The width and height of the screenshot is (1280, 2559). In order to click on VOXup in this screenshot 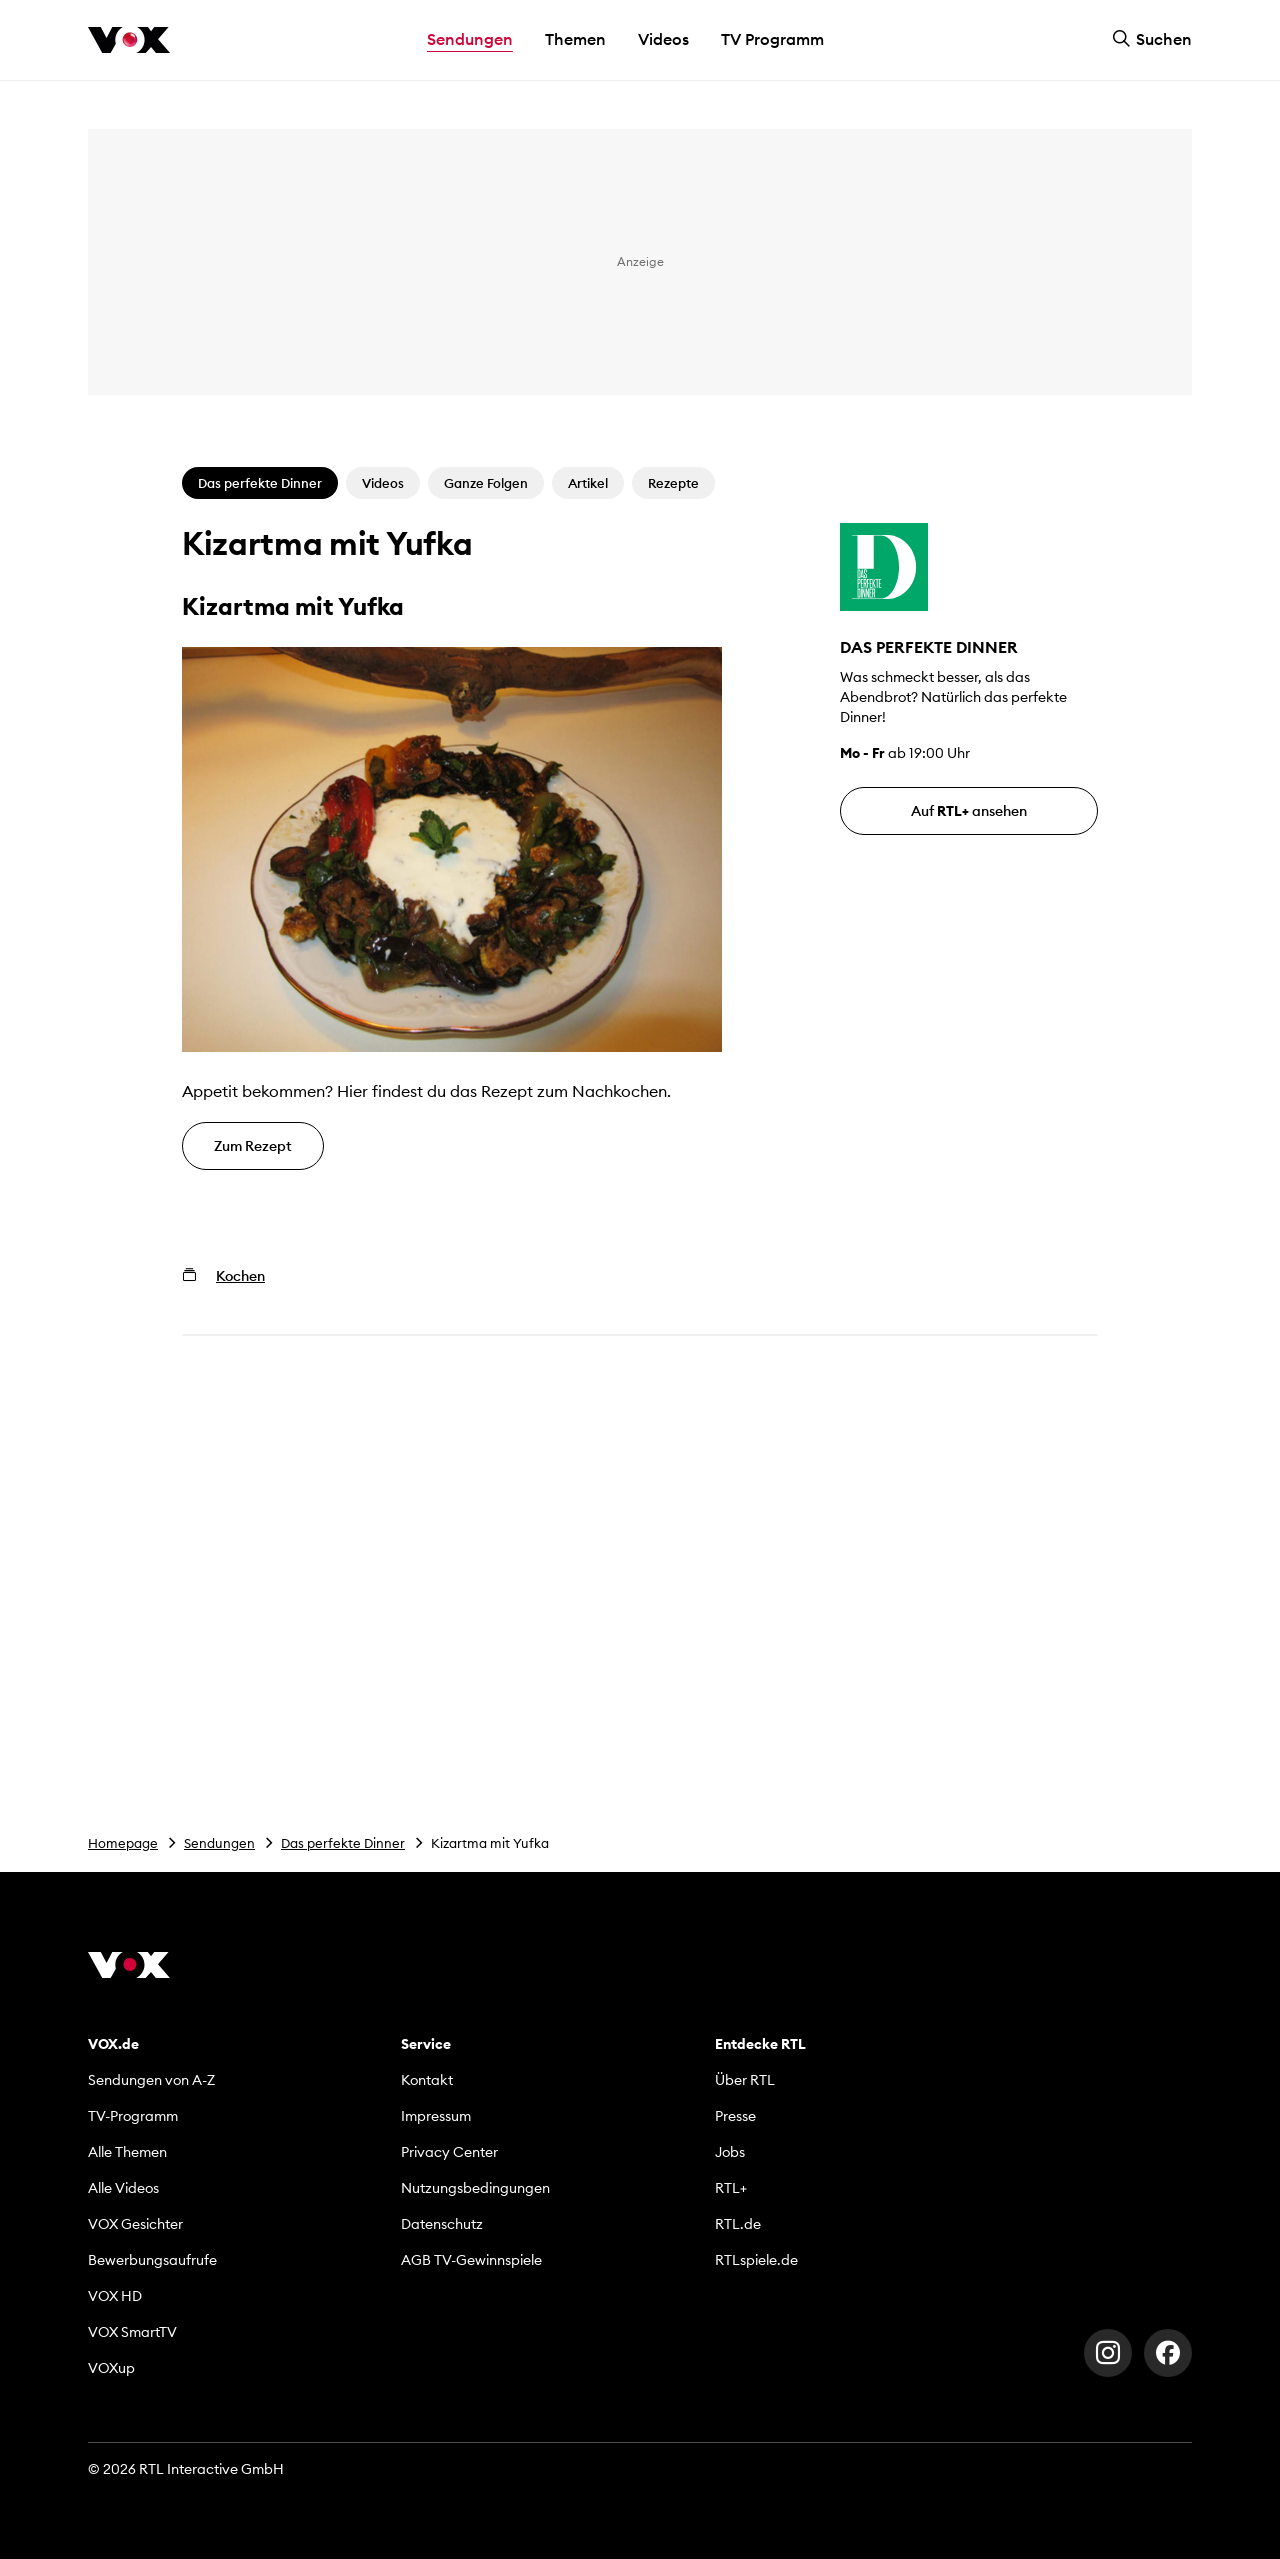, I will do `click(111, 2368)`.